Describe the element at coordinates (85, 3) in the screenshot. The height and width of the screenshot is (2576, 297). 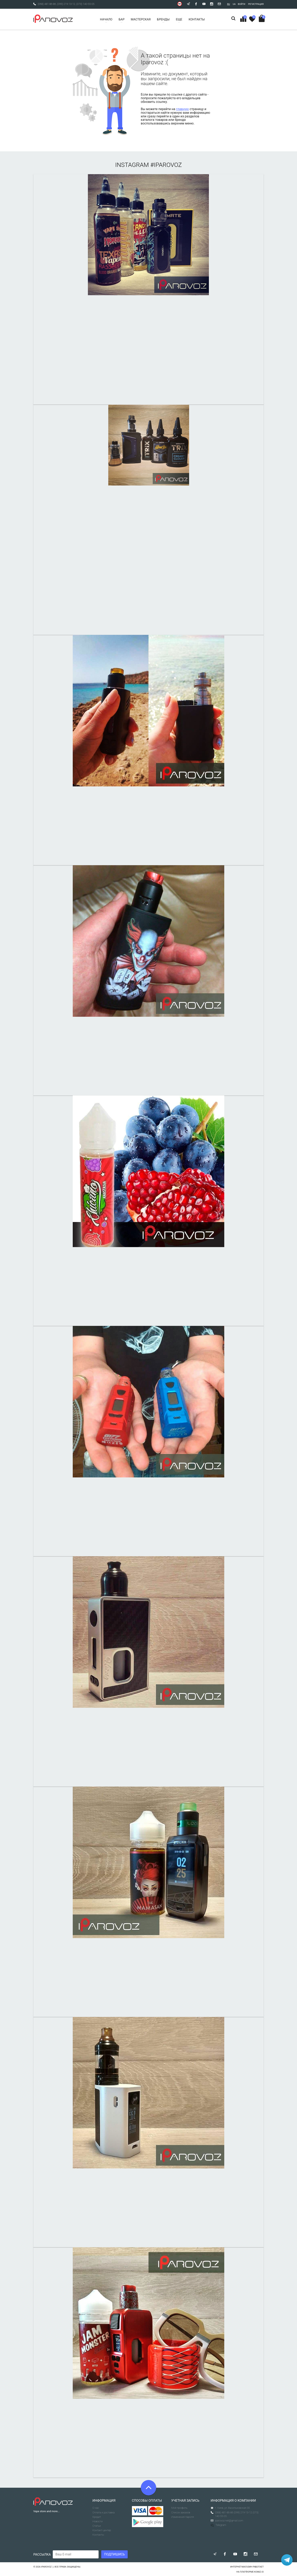
I see `(073) 140-55-05` at that location.